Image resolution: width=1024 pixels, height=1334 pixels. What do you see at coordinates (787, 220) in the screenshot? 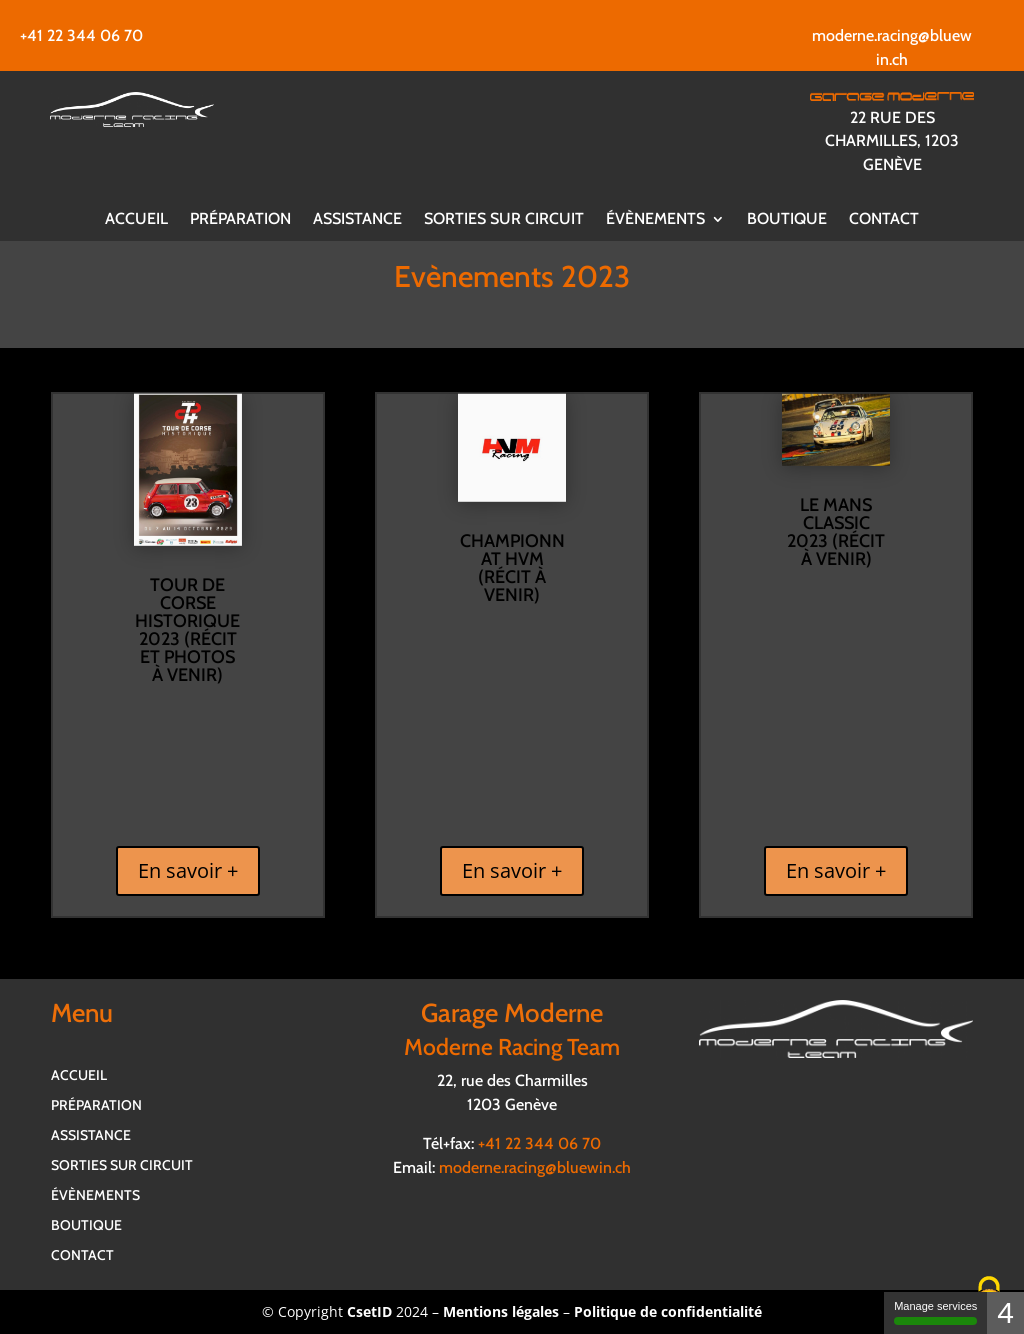
I see `Boutique` at bounding box center [787, 220].